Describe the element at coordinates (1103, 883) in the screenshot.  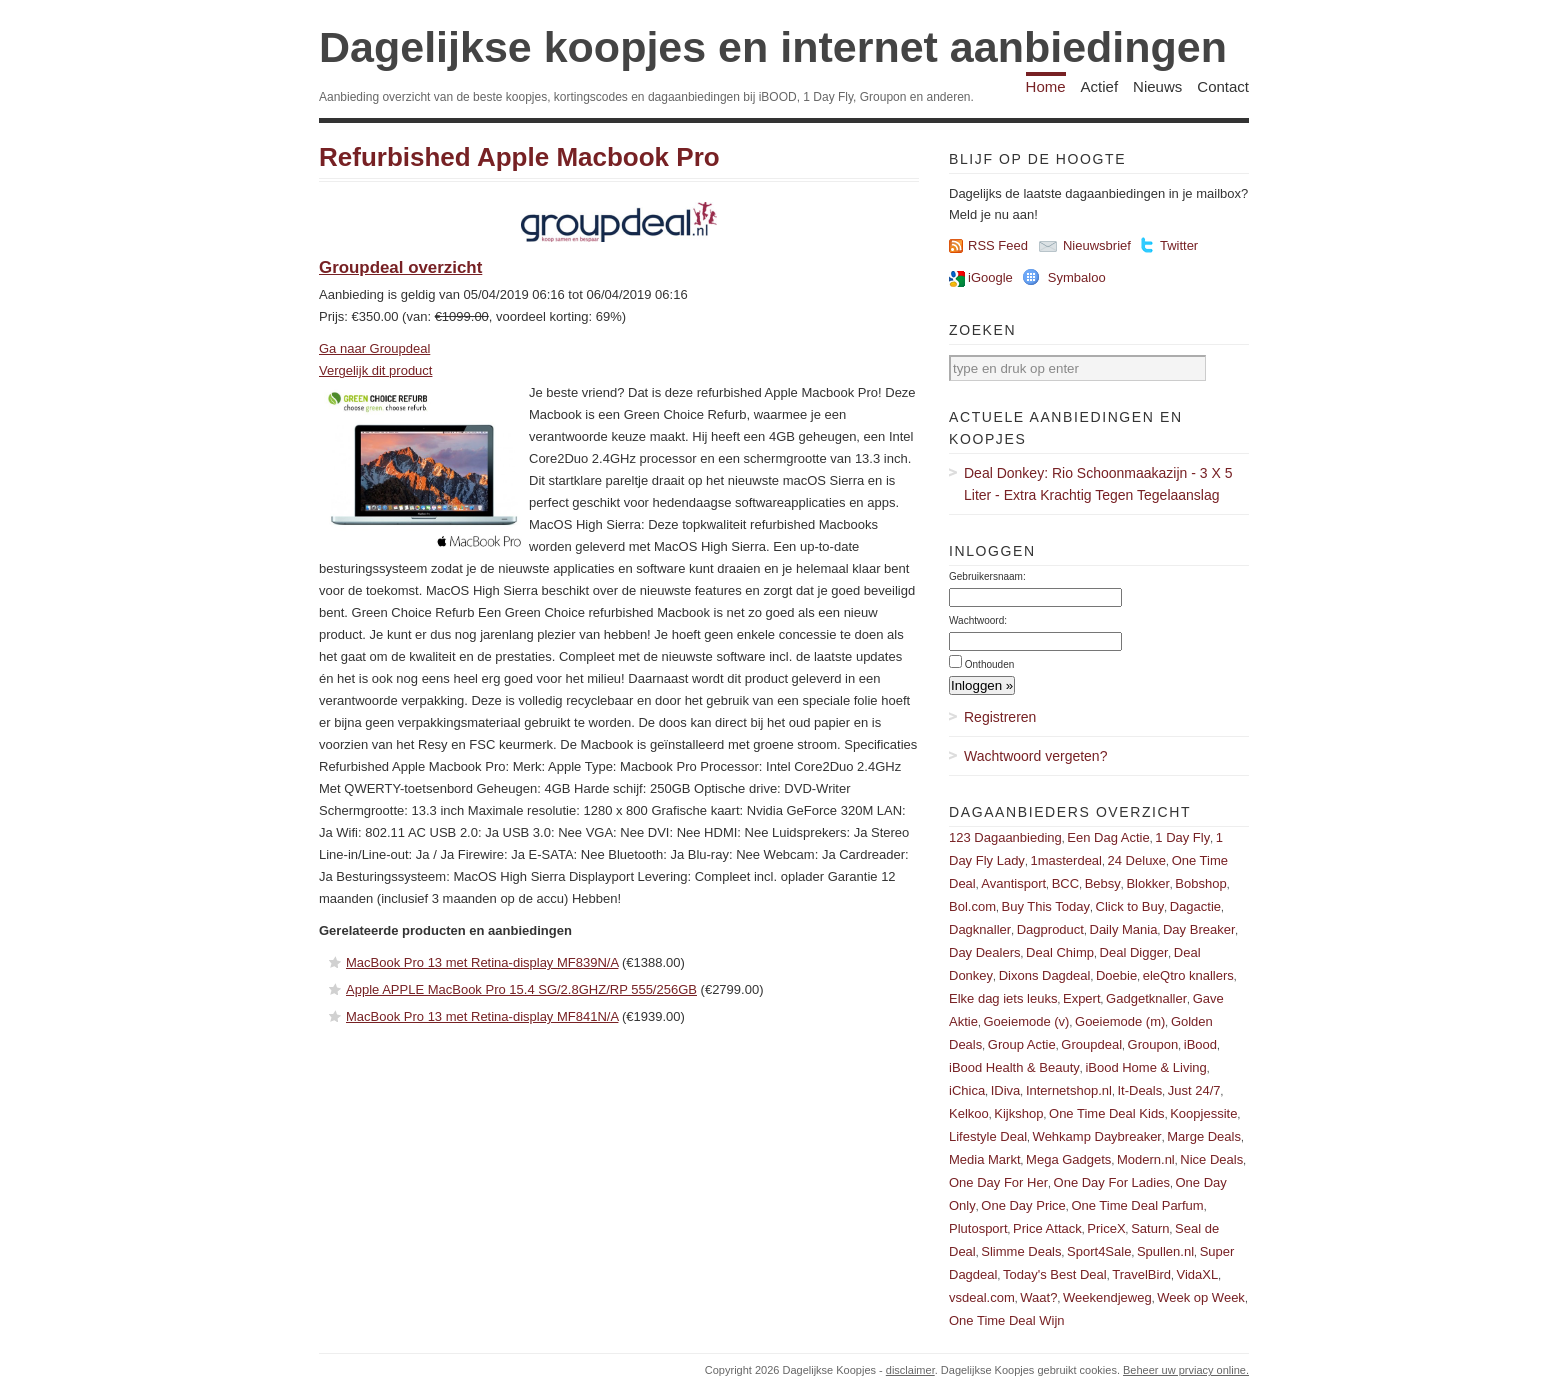
I see `Bebsy` at that location.